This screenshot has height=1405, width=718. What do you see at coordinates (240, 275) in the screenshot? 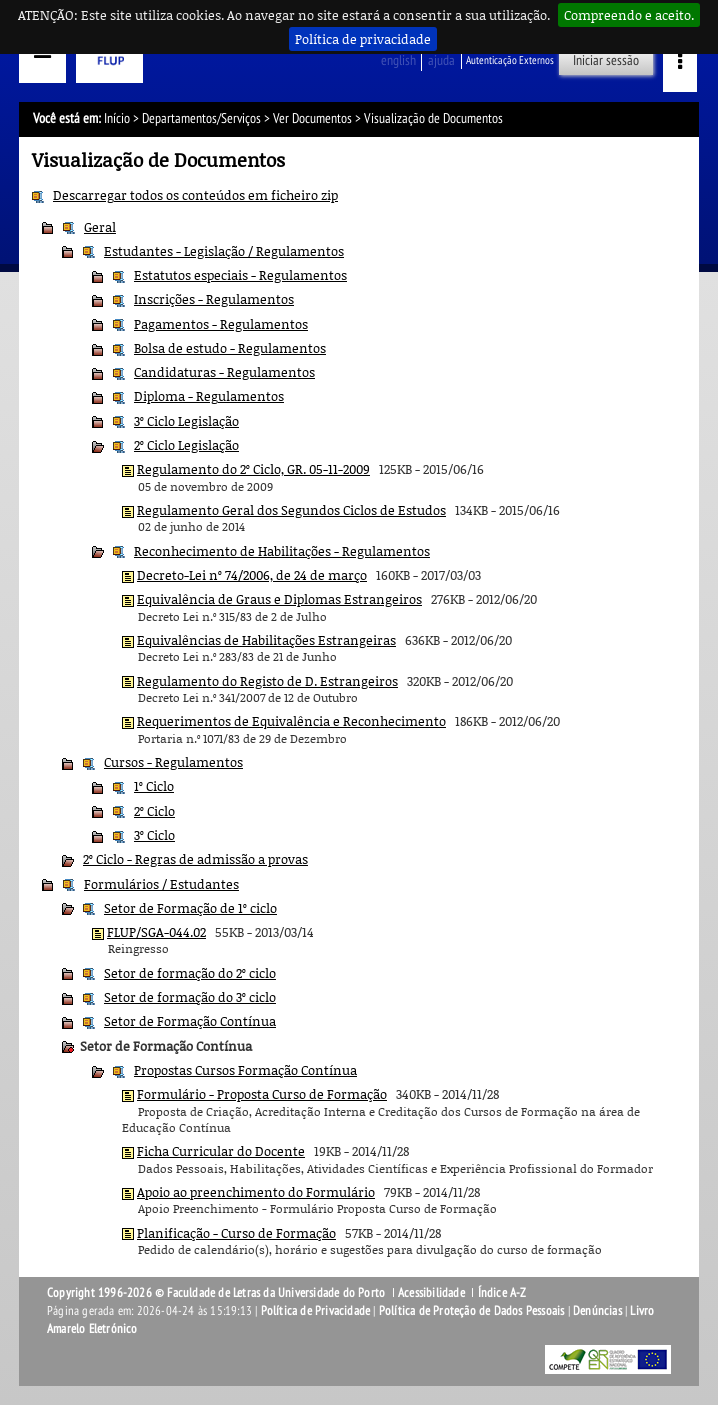
I see `Estatutos especiais - Regulamentos` at bounding box center [240, 275].